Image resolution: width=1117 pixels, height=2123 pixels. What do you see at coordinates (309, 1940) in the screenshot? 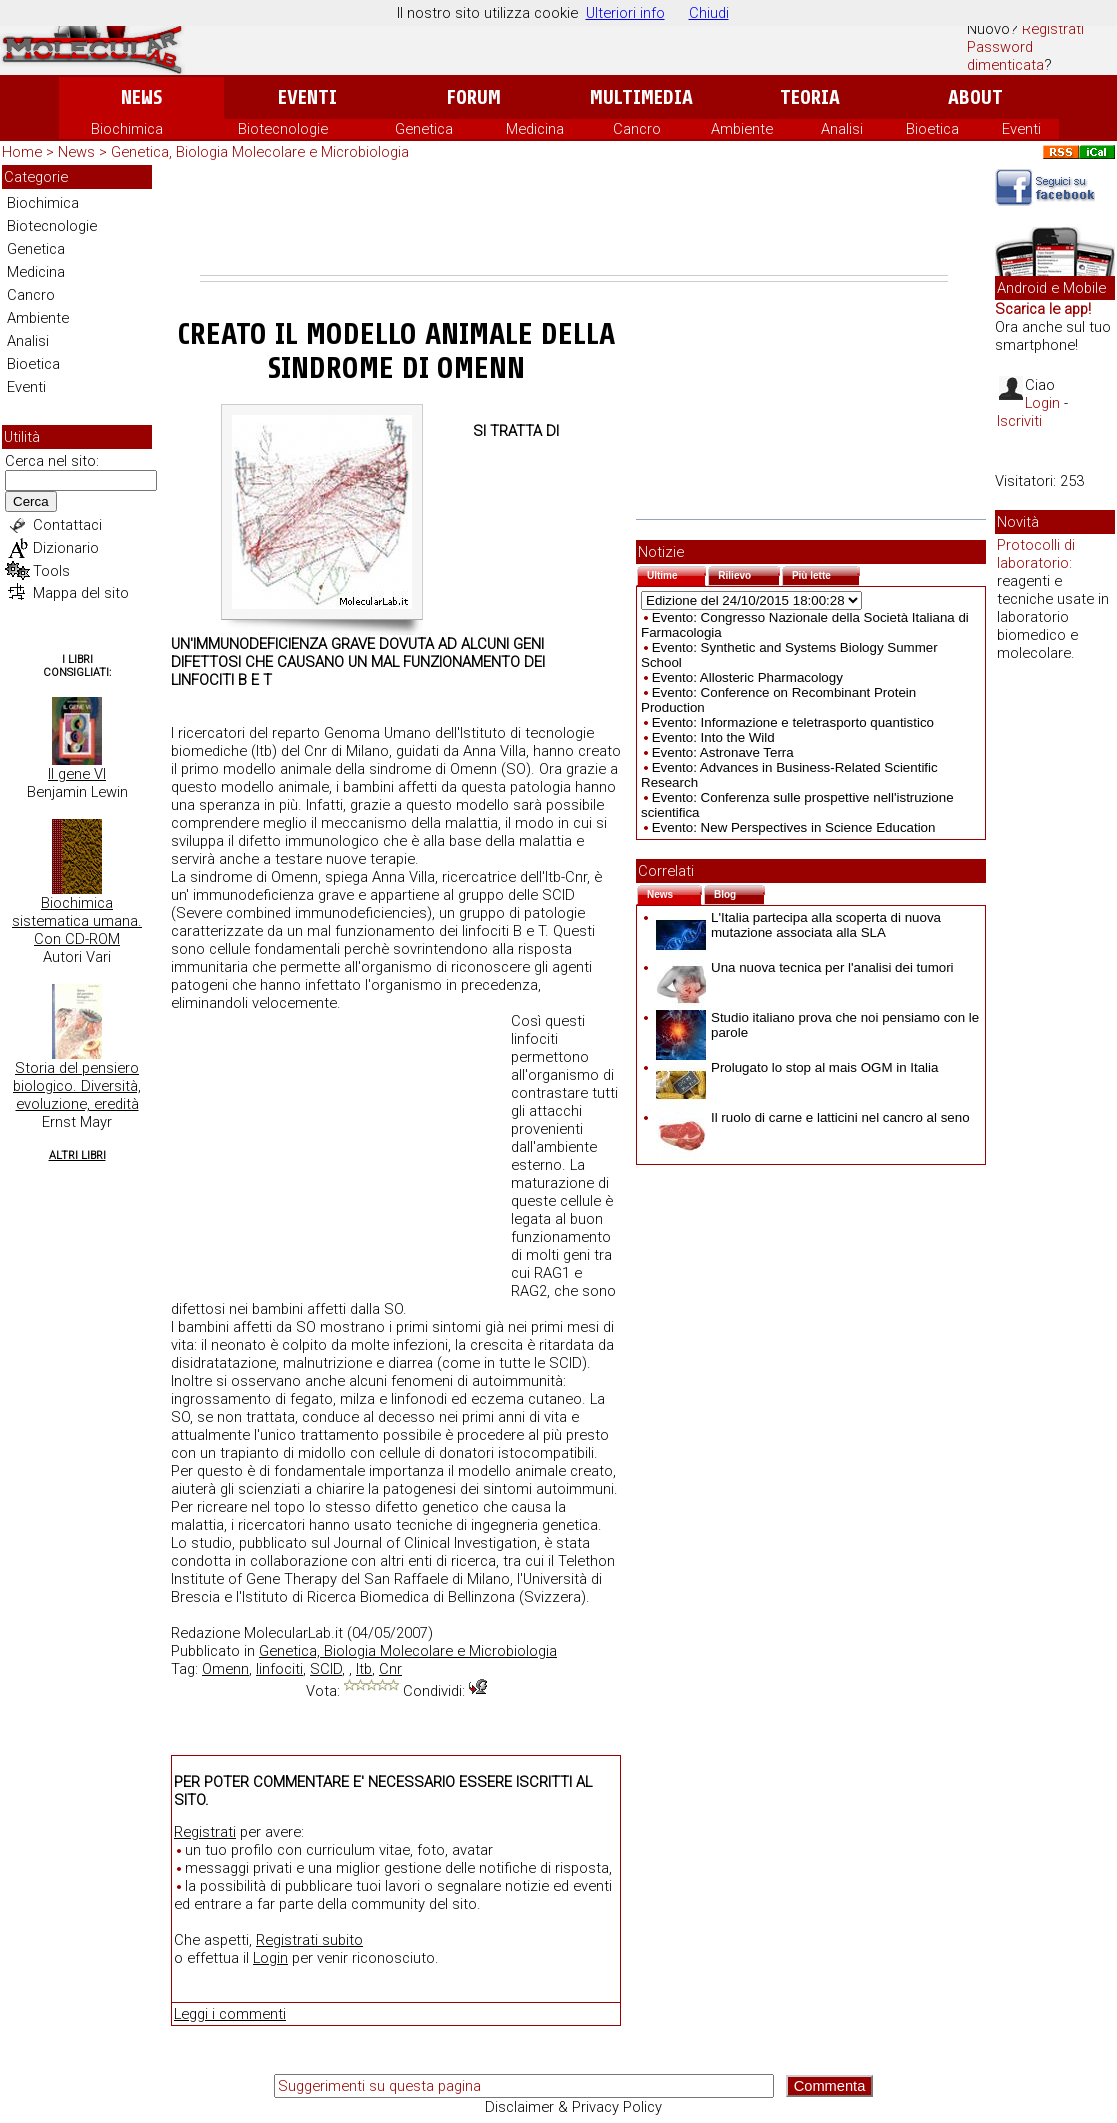
I see `Registrati subito` at bounding box center [309, 1940].